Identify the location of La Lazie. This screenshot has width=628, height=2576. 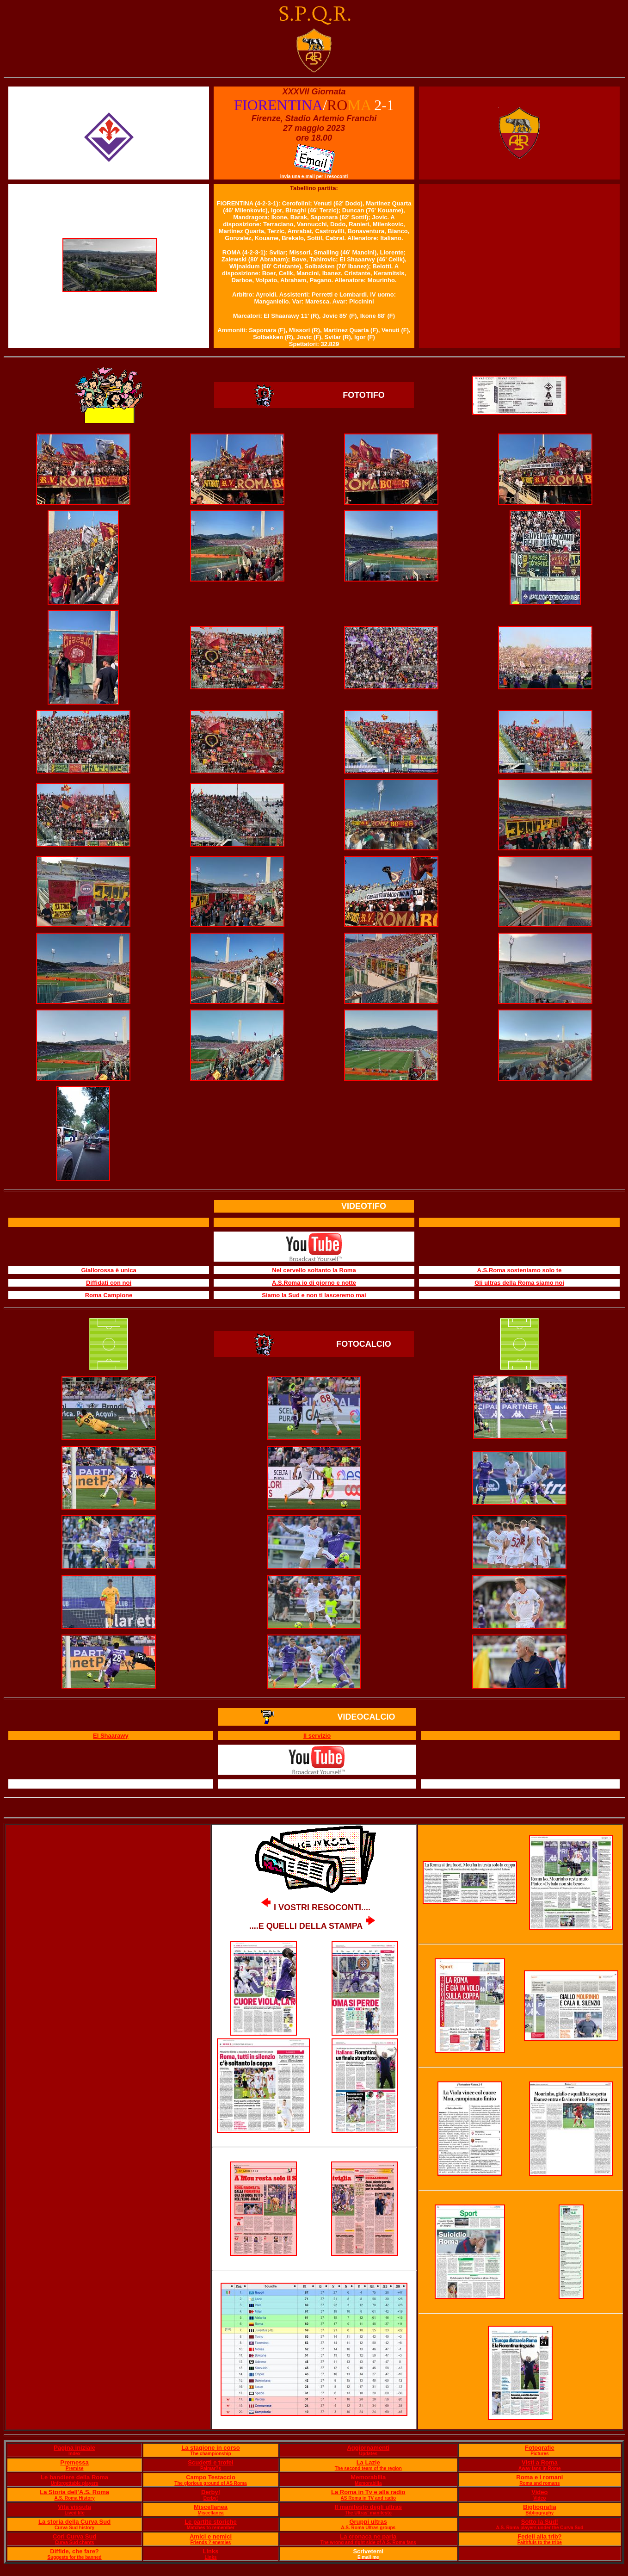
(368, 2462).